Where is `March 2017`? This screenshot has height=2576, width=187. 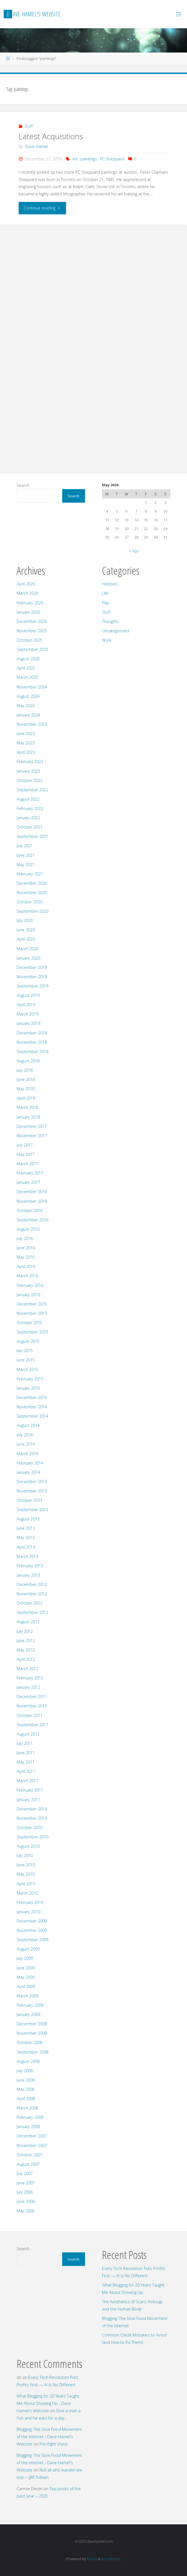
March 2017 is located at coordinates (27, 1163).